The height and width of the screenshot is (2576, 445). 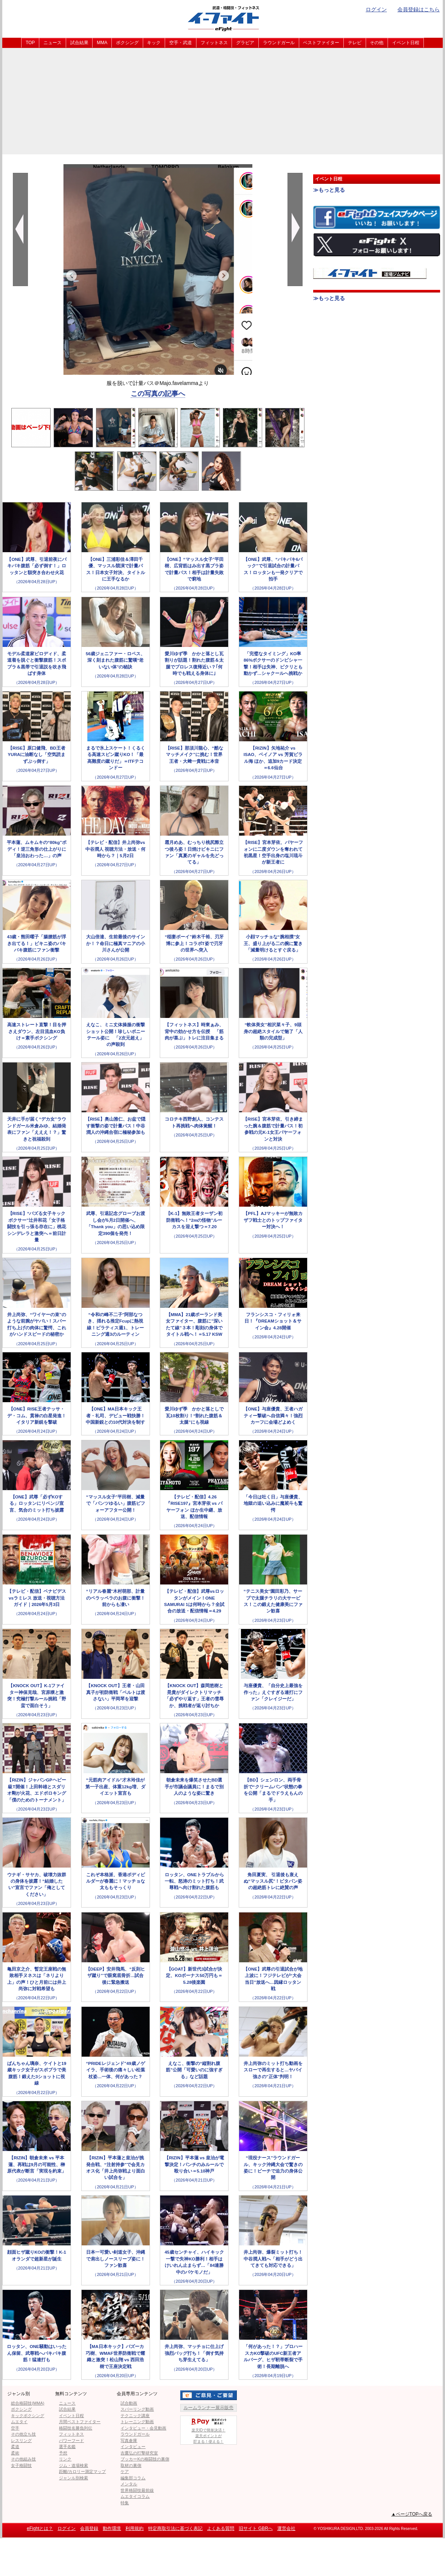 What do you see at coordinates (21, 2440) in the screenshot?
I see `レスリング` at bounding box center [21, 2440].